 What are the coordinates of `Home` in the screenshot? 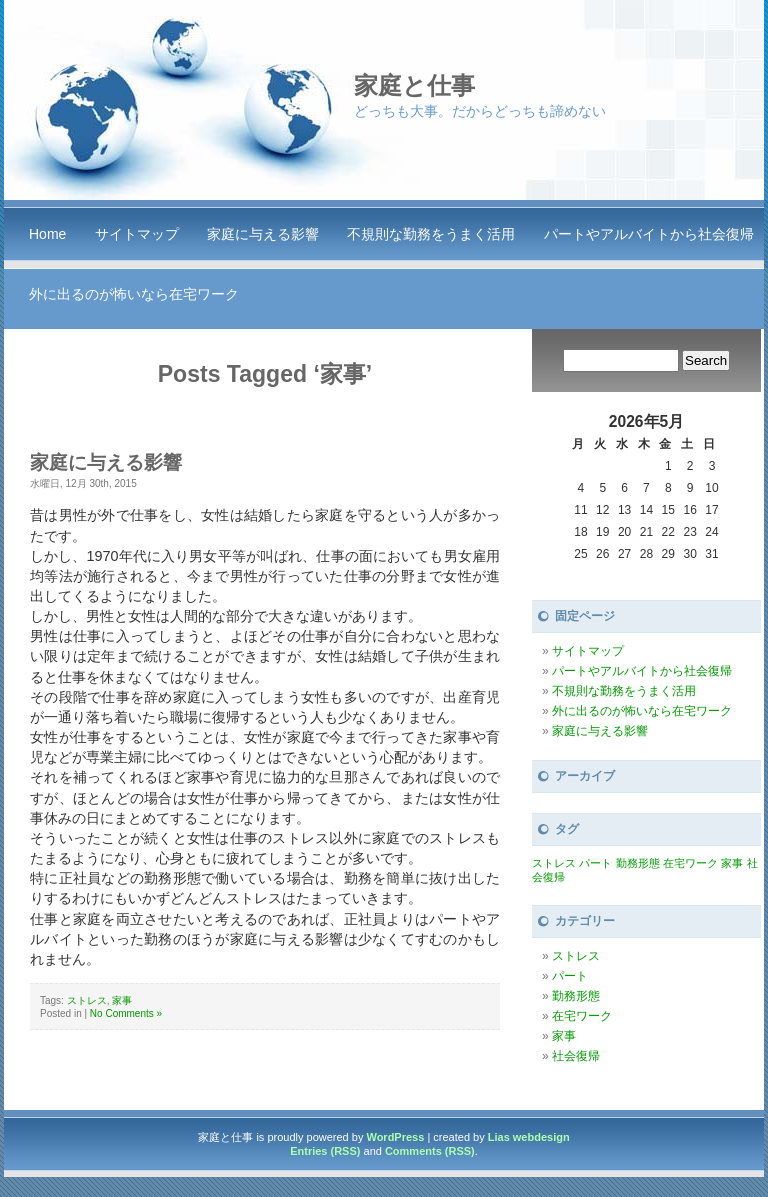 It's located at (47, 234).